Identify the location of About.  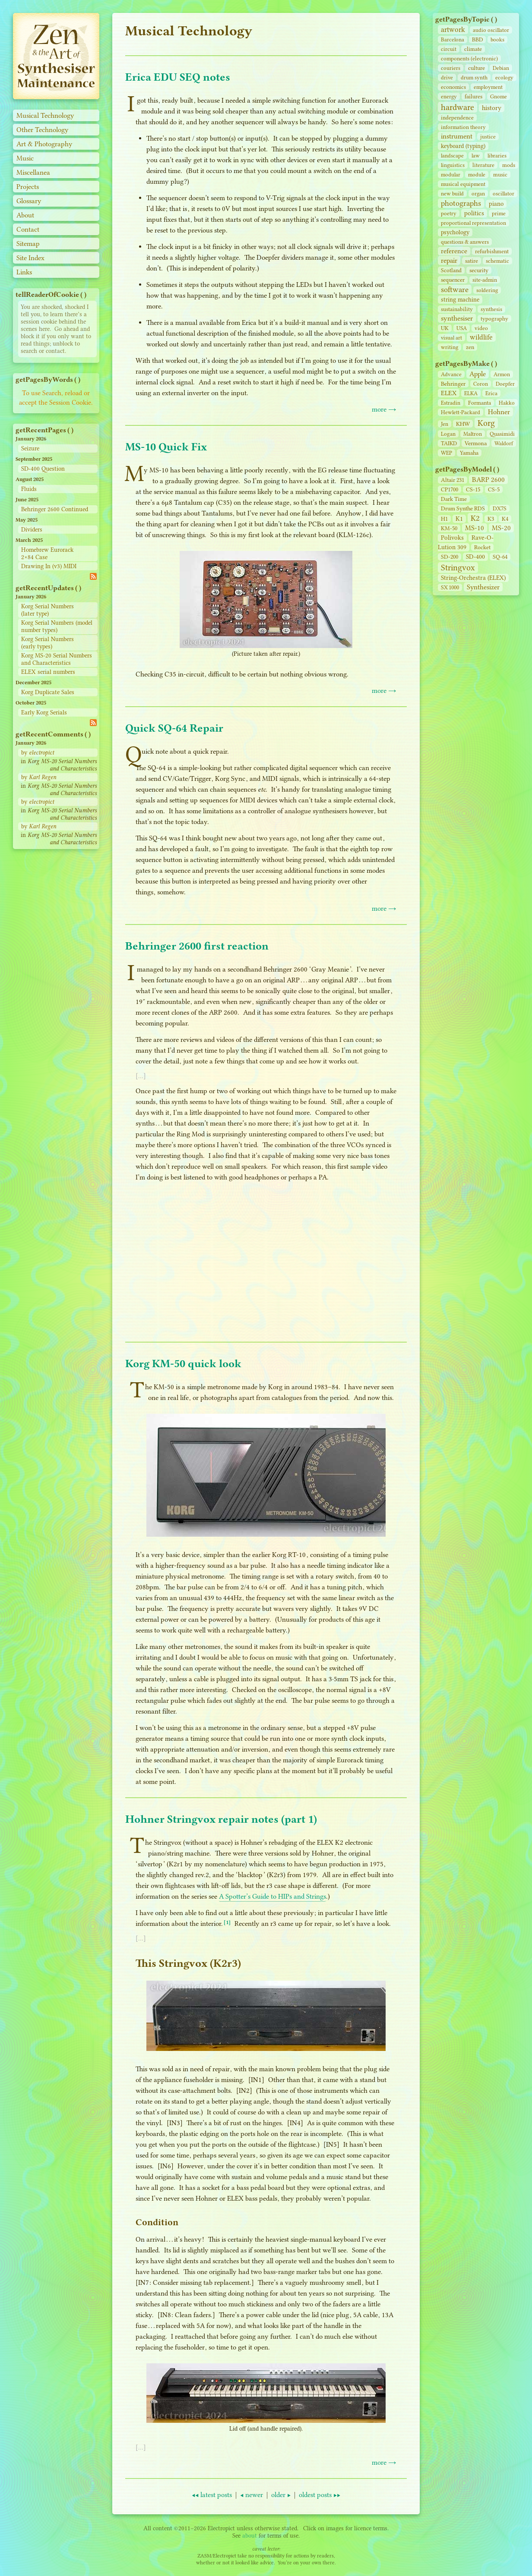
(25, 215).